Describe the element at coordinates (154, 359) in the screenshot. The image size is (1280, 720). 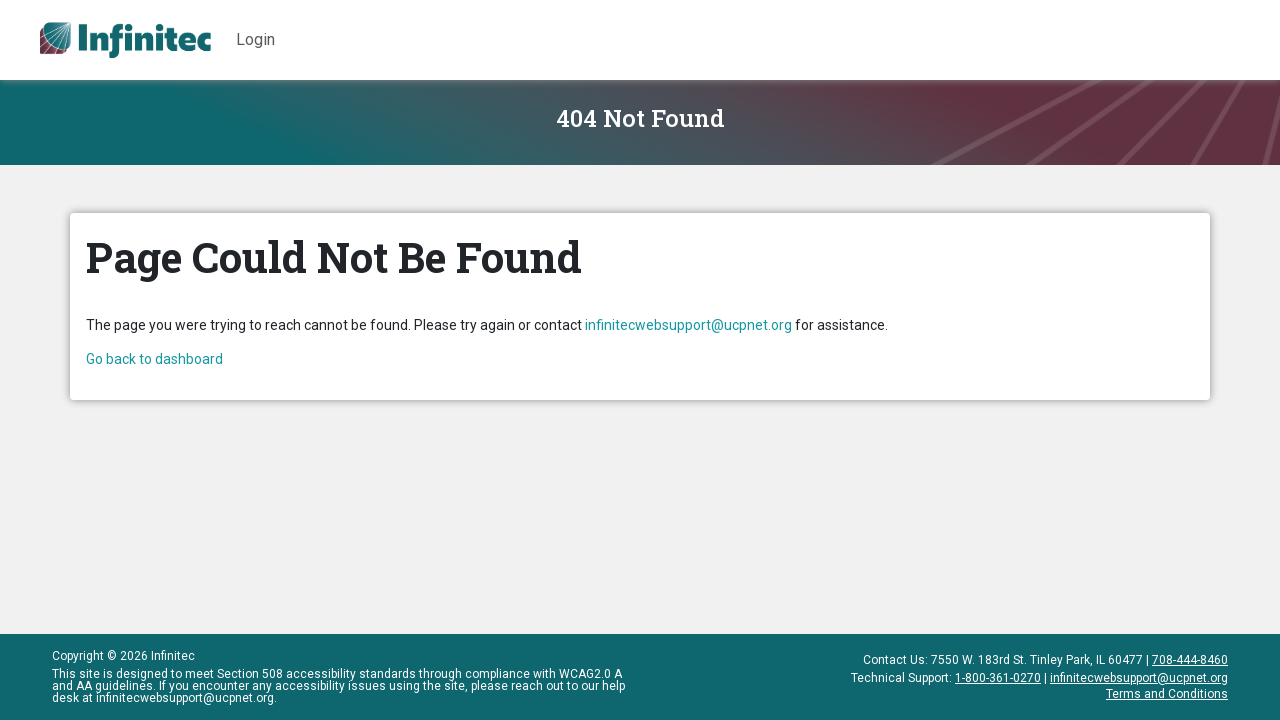
I see `Go back to dashboard` at that location.